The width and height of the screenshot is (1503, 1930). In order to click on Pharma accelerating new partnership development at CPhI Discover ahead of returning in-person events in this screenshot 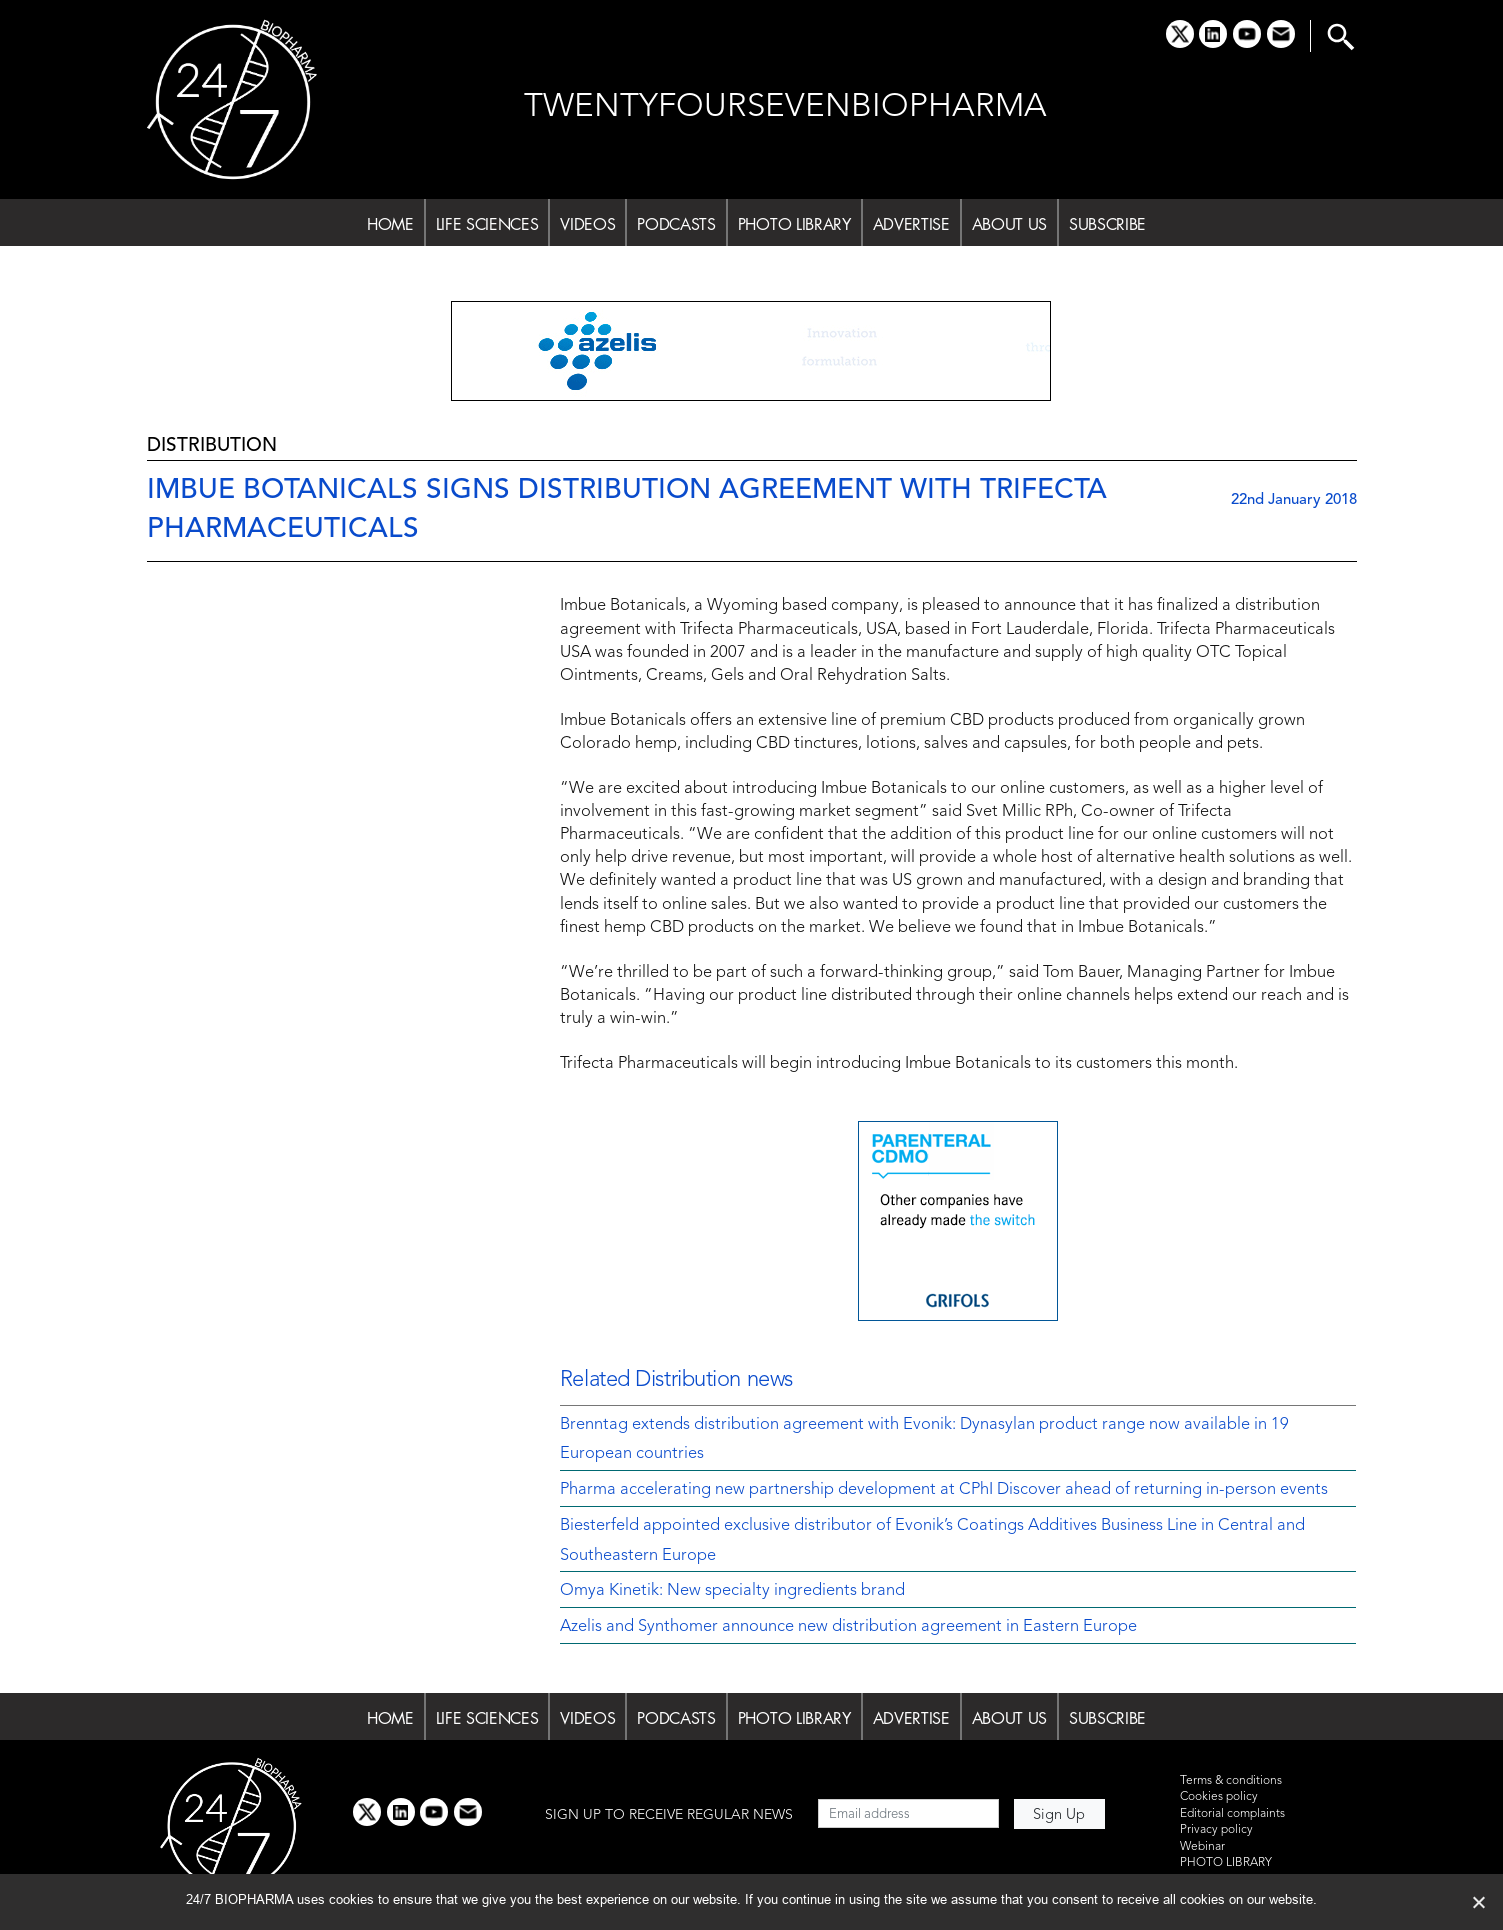, I will do `click(944, 1490)`.